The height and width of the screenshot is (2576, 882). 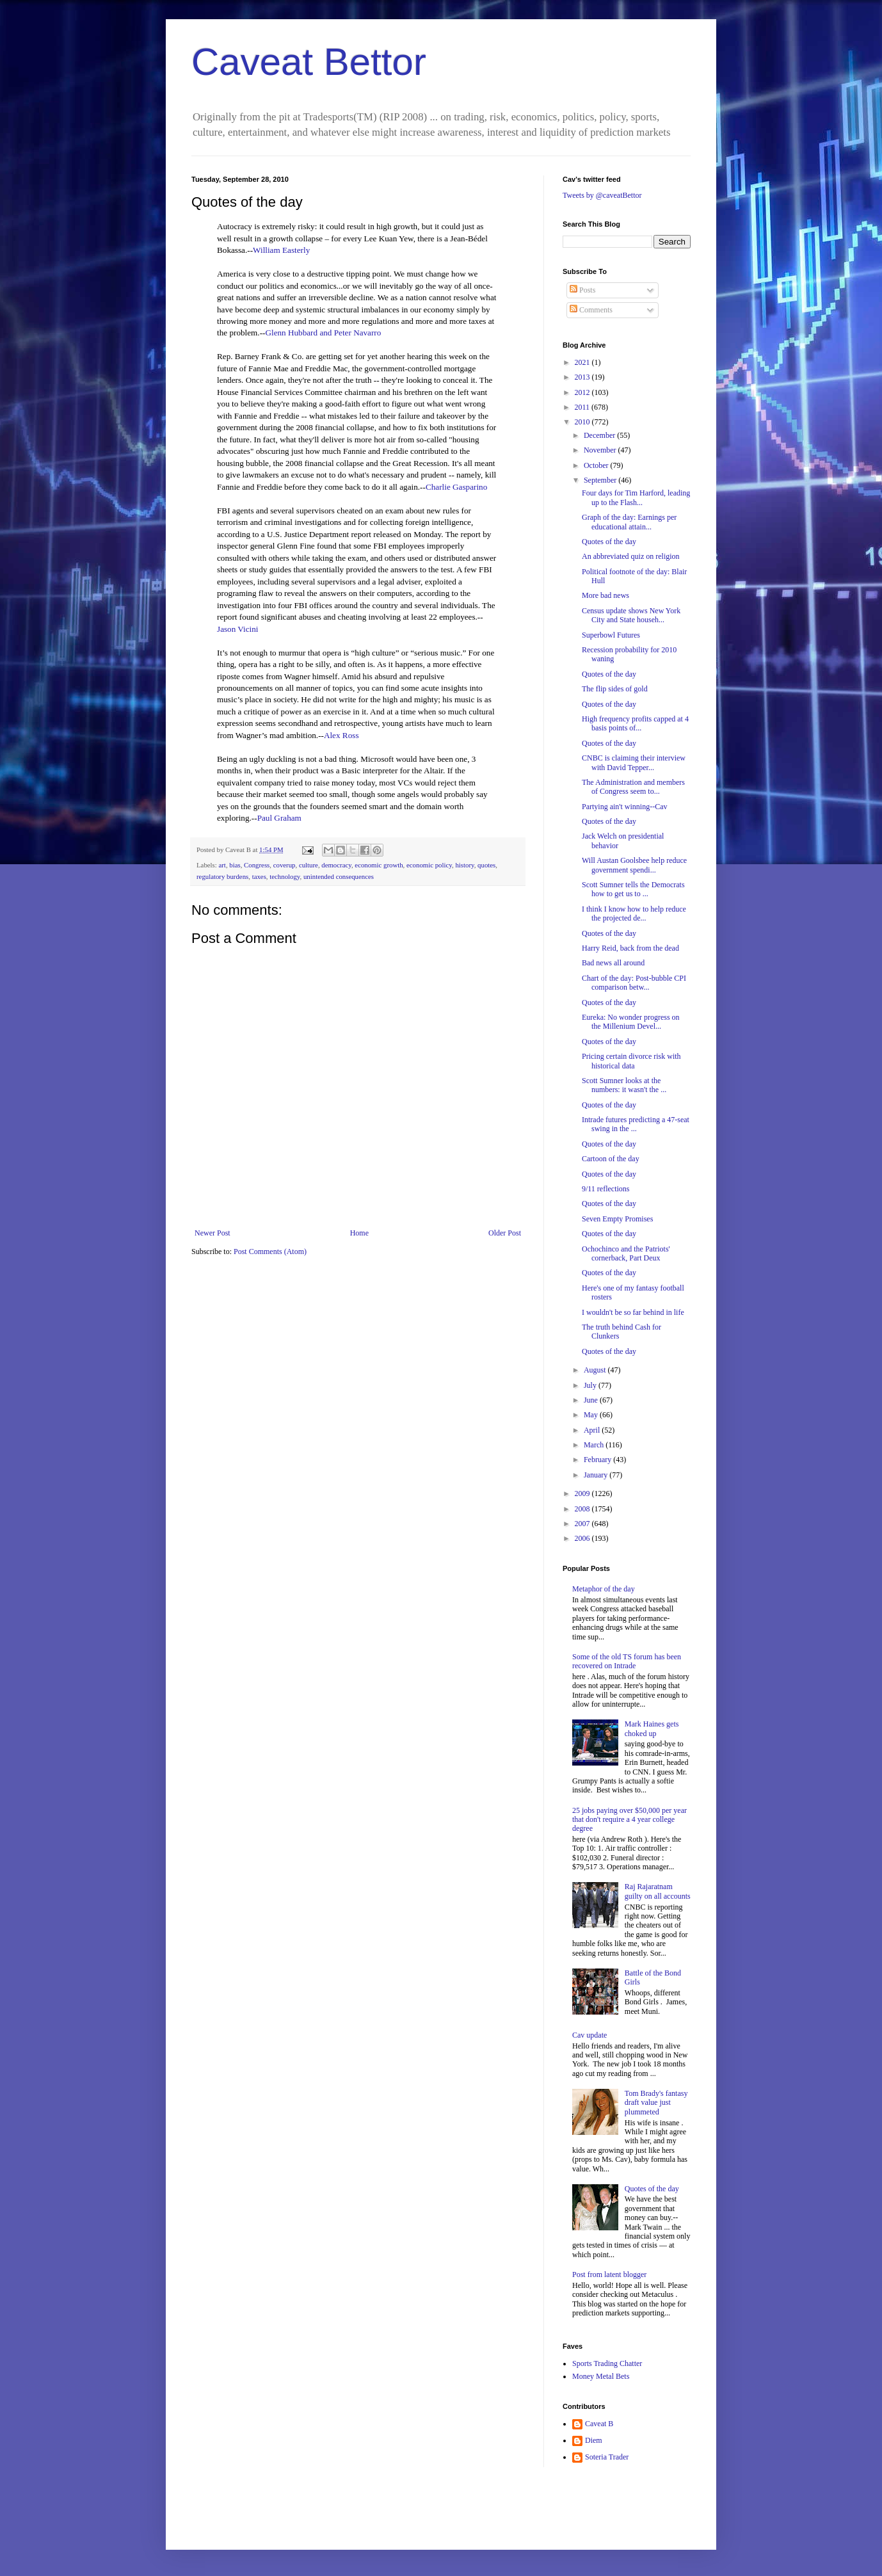 What do you see at coordinates (308, 865) in the screenshot?
I see `culture` at bounding box center [308, 865].